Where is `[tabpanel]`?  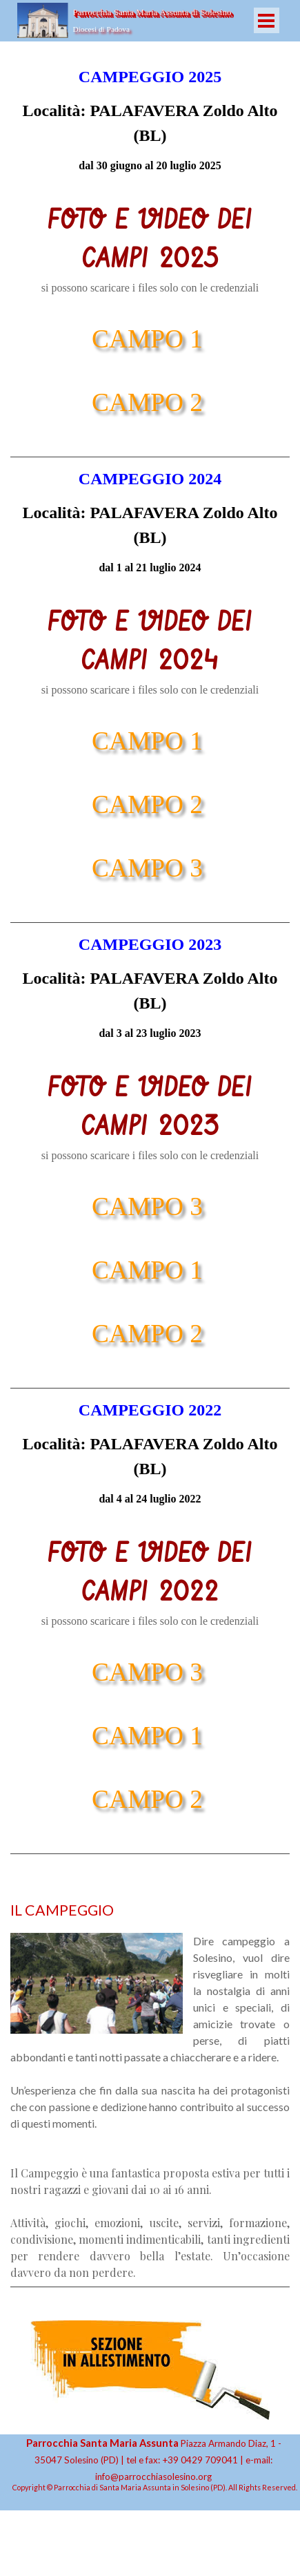 [tabpanel] is located at coordinates (150, 119).